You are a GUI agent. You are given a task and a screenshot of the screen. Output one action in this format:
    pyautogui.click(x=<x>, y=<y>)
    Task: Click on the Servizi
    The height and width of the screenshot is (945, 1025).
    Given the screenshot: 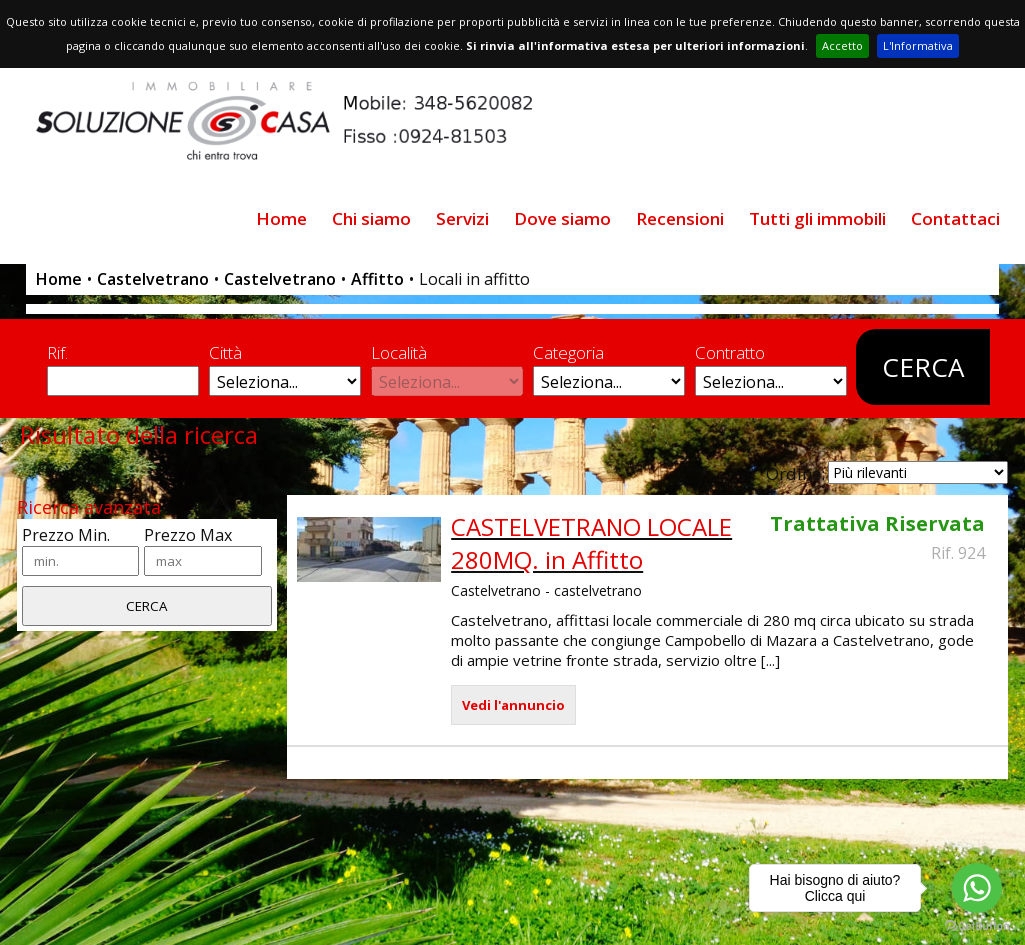 What is the action you would take?
    pyautogui.click(x=462, y=218)
    